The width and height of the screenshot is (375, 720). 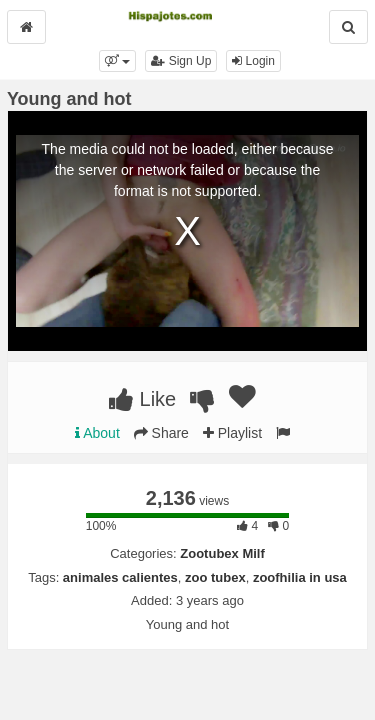 What do you see at coordinates (97, 433) in the screenshot?
I see `About` at bounding box center [97, 433].